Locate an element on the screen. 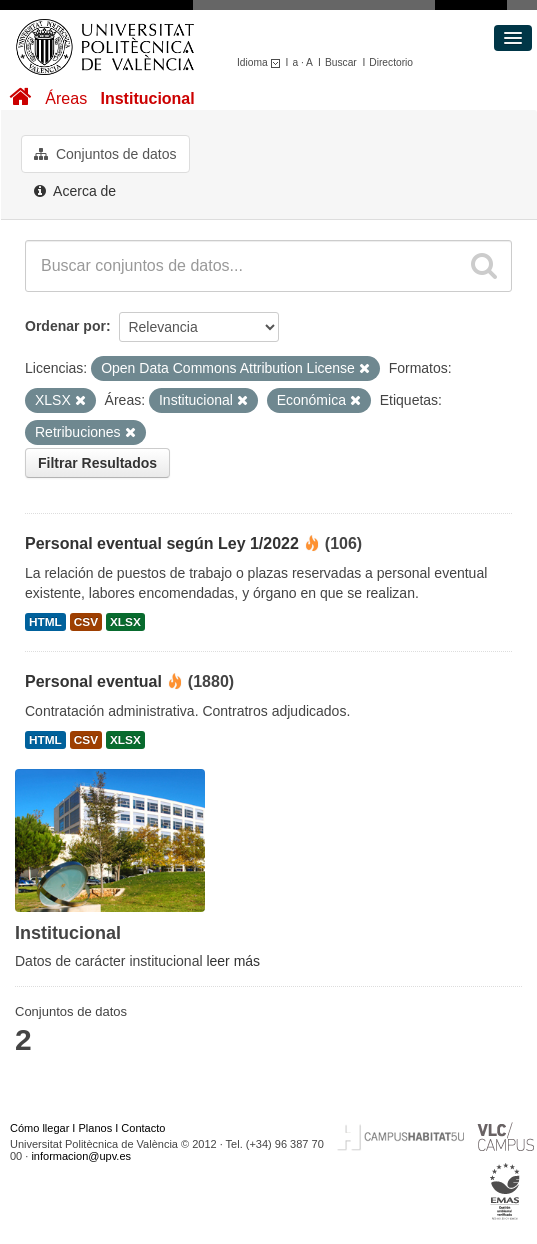 Image resolution: width=537 pixels, height=1244 pixels. informacion@upv.es is located at coordinates (81, 1156).